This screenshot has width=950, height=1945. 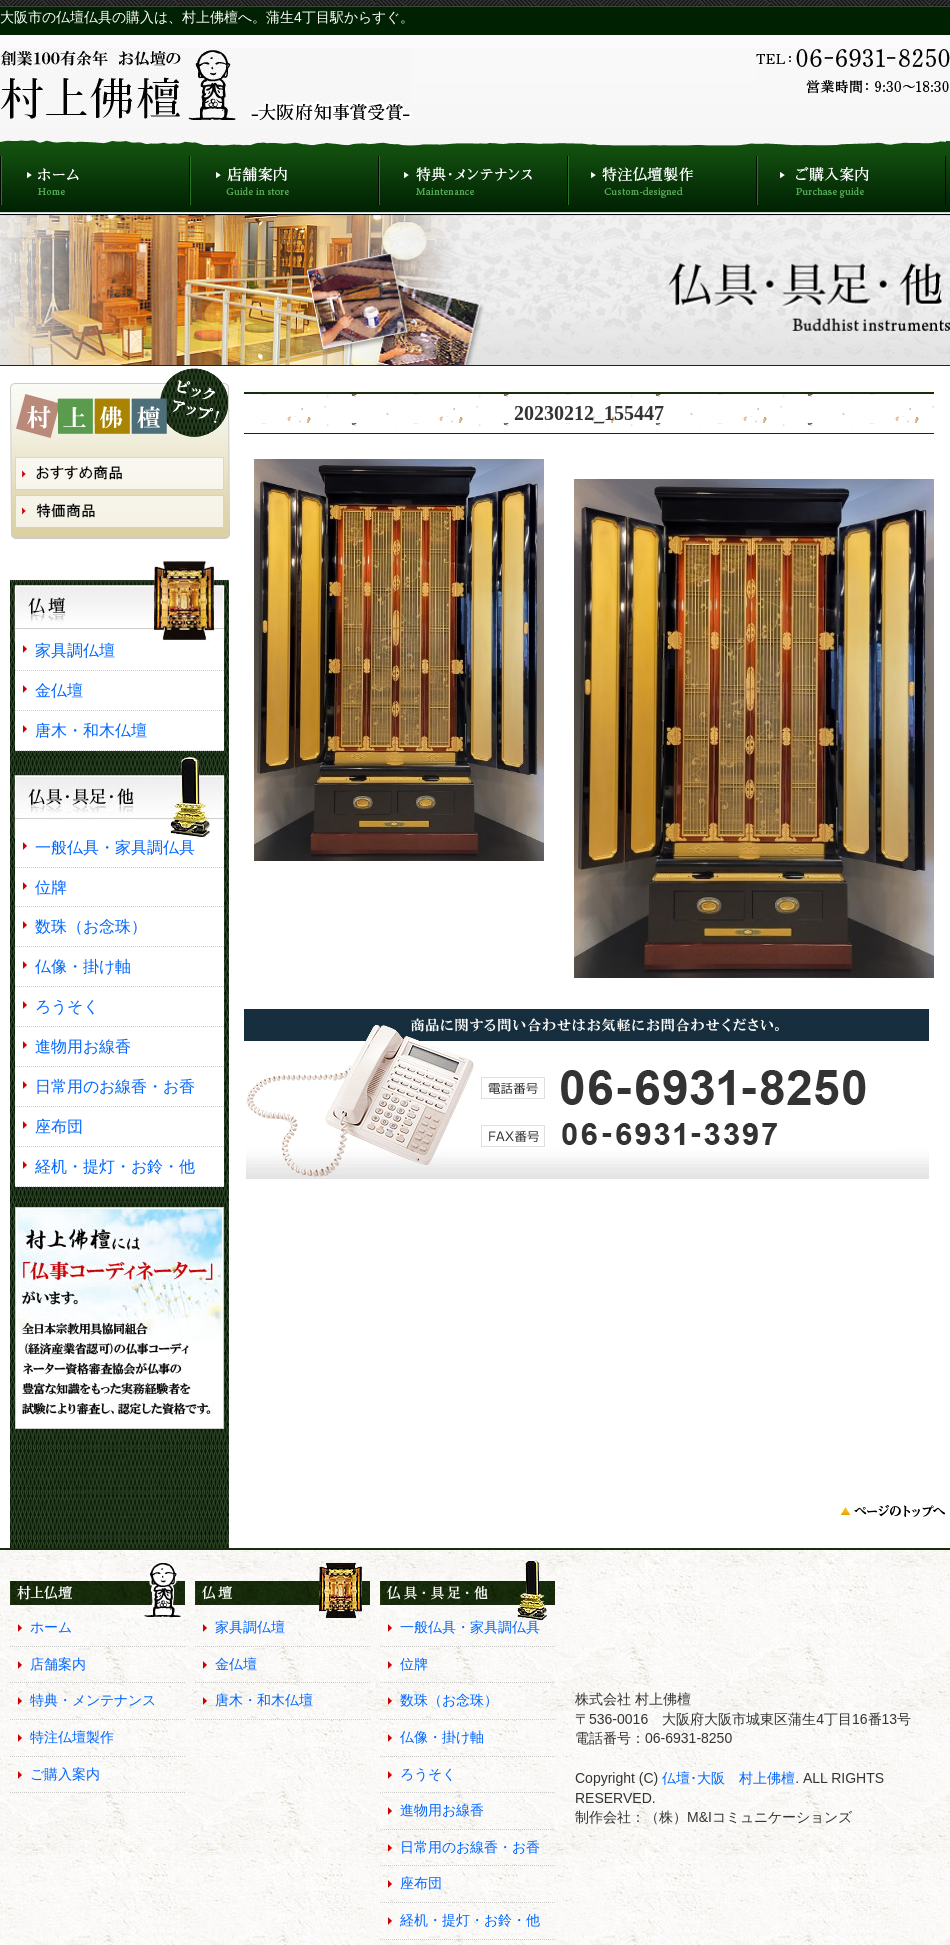 What do you see at coordinates (115, 847) in the screenshot?
I see `一般仏具・家具調仏具` at bounding box center [115, 847].